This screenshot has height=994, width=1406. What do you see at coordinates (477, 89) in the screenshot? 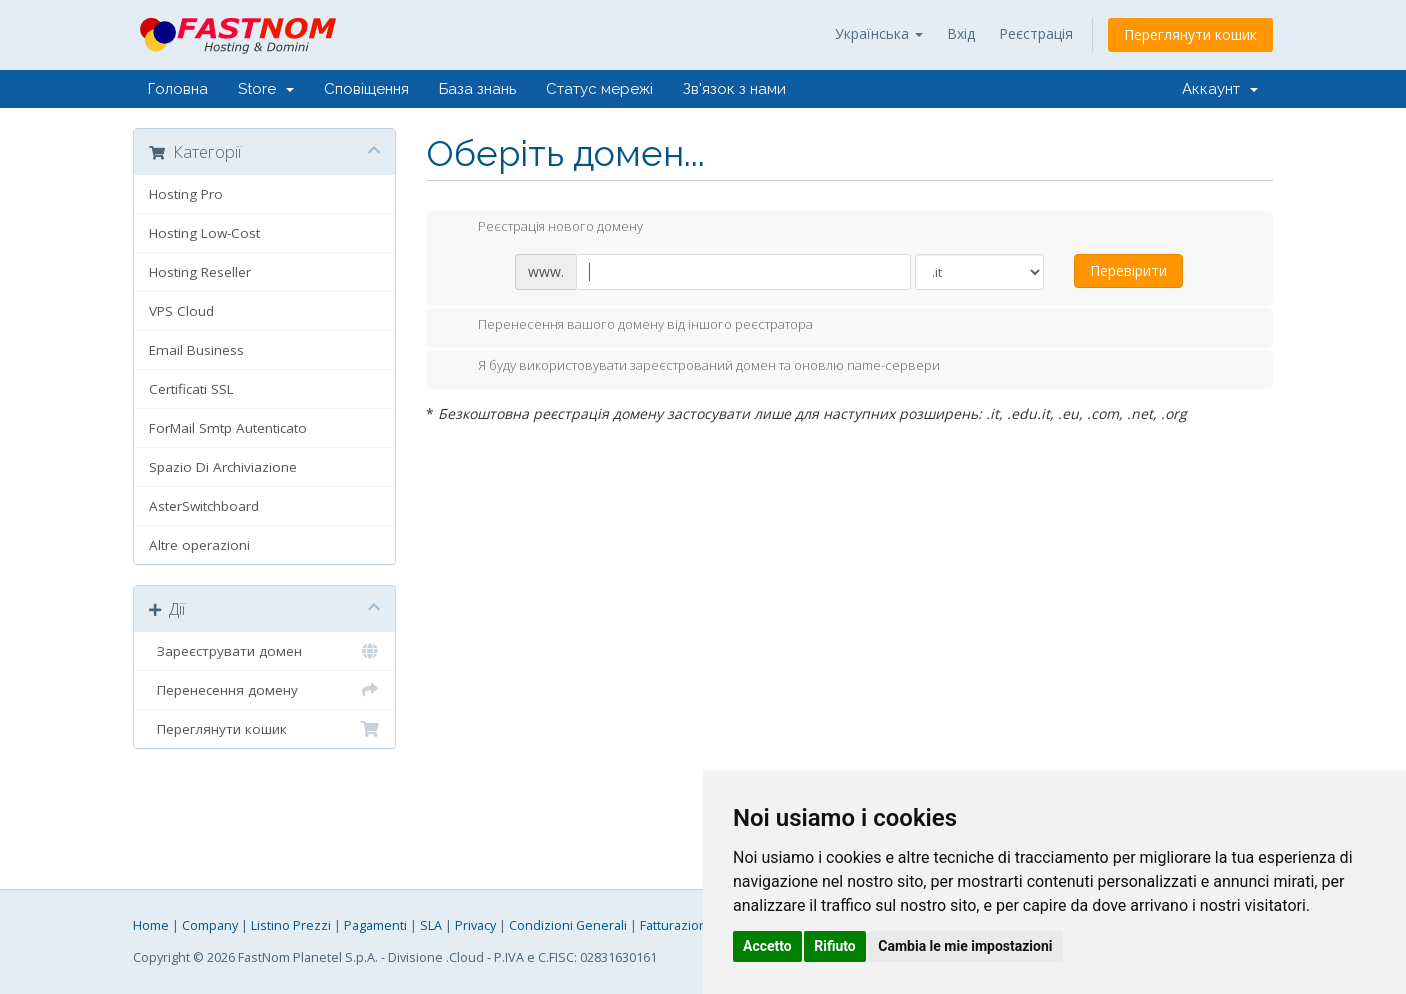
I see `База знань` at bounding box center [477, 89].